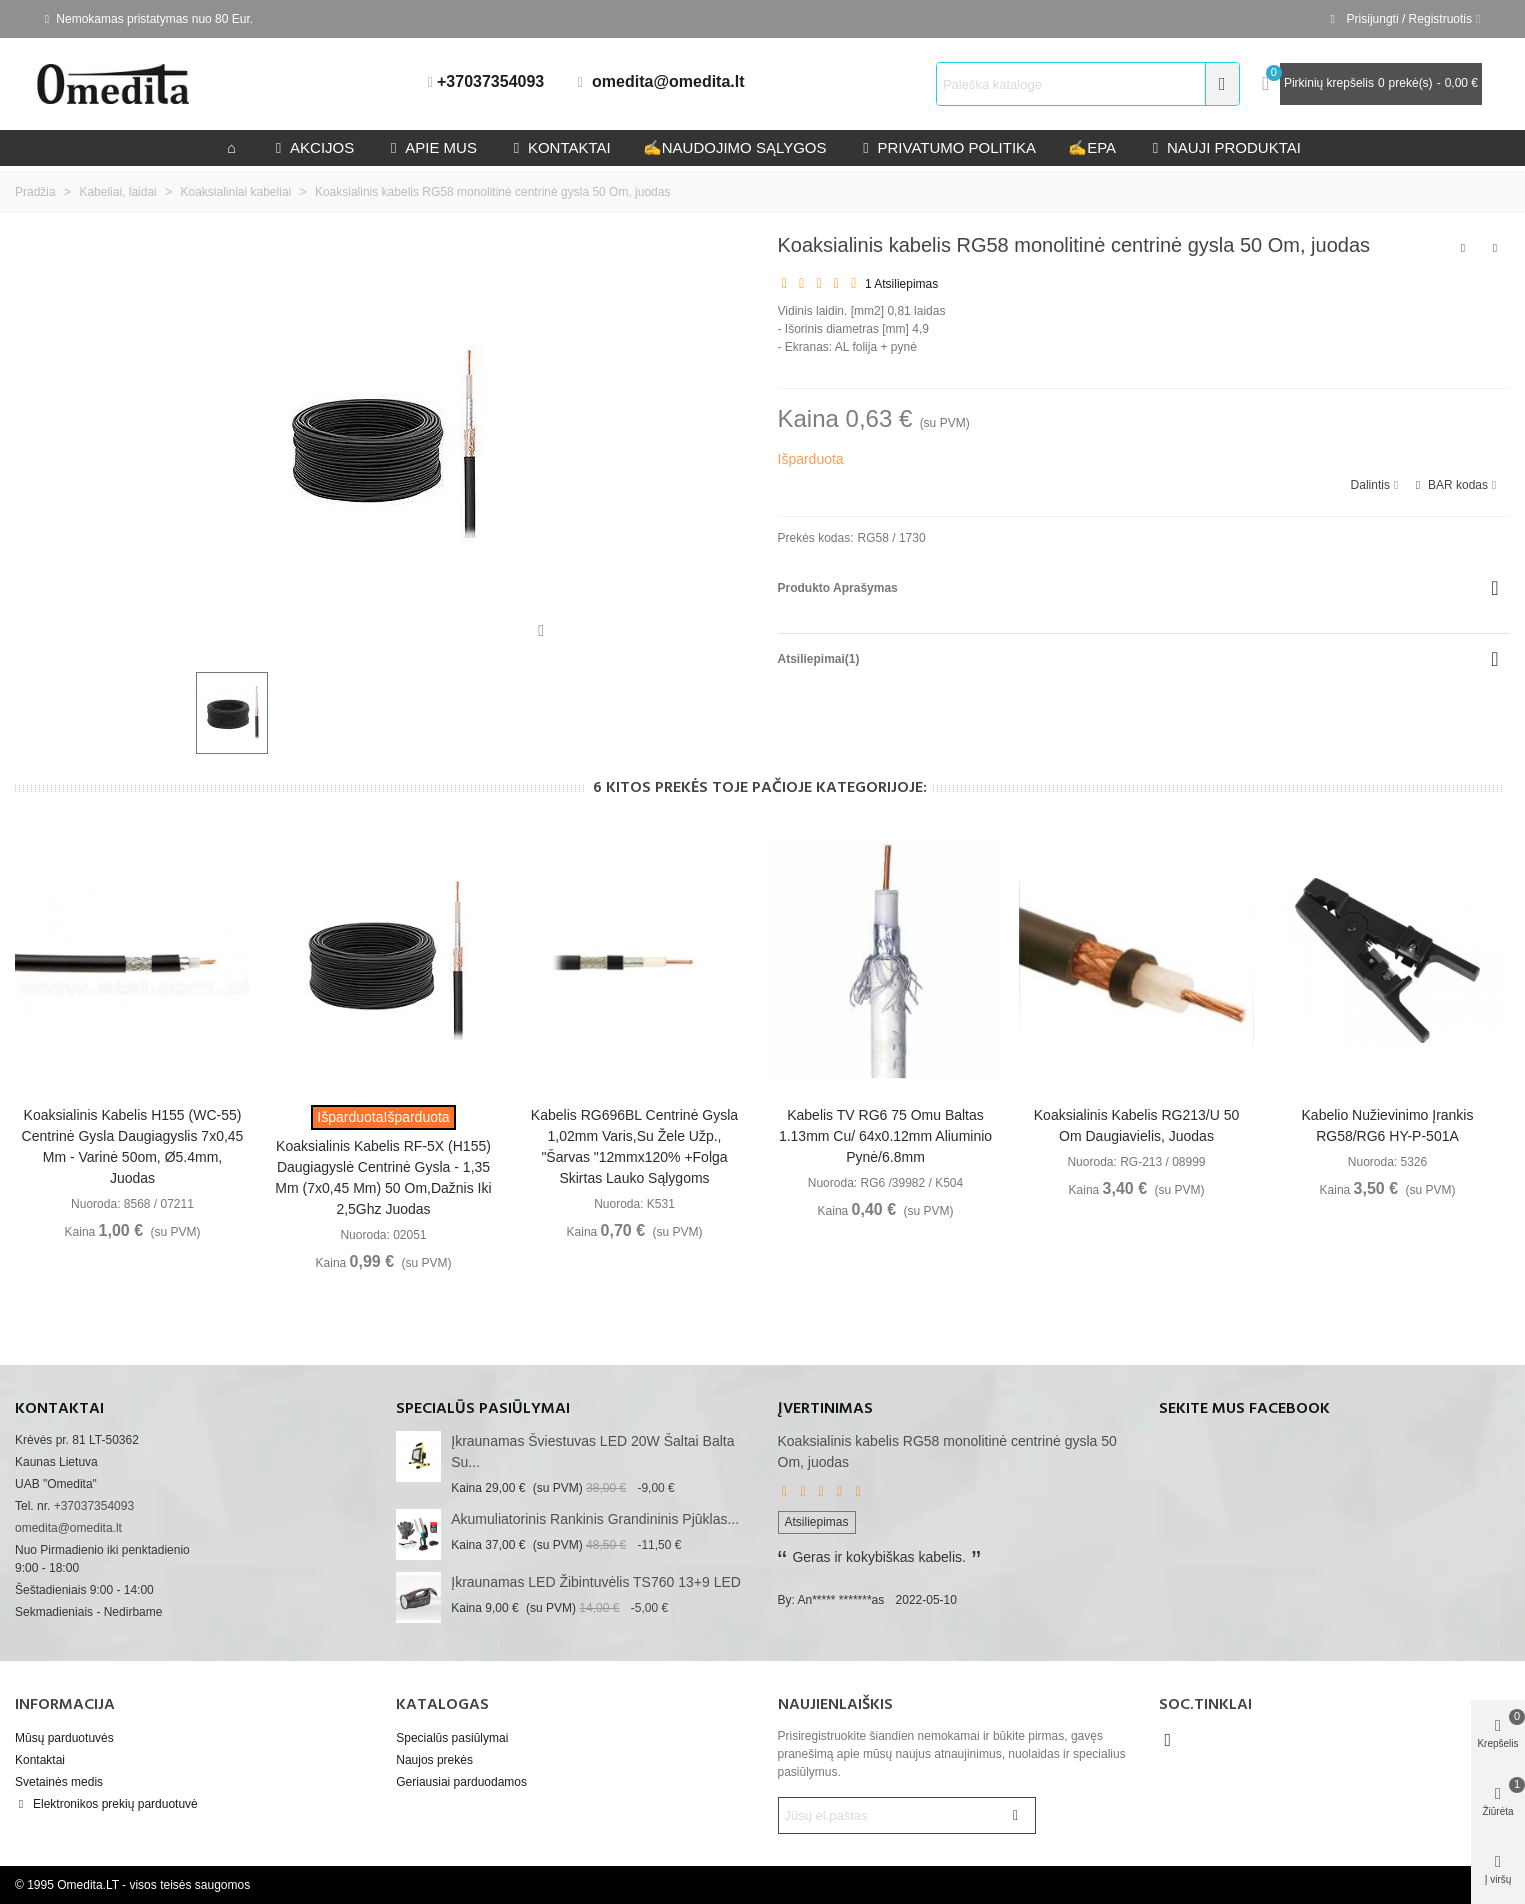 This screenshot has width=1525, height=1904. Describe the element at coordinates (59, 1782) in the screenshot. I see `Svetainės medis` at that location.